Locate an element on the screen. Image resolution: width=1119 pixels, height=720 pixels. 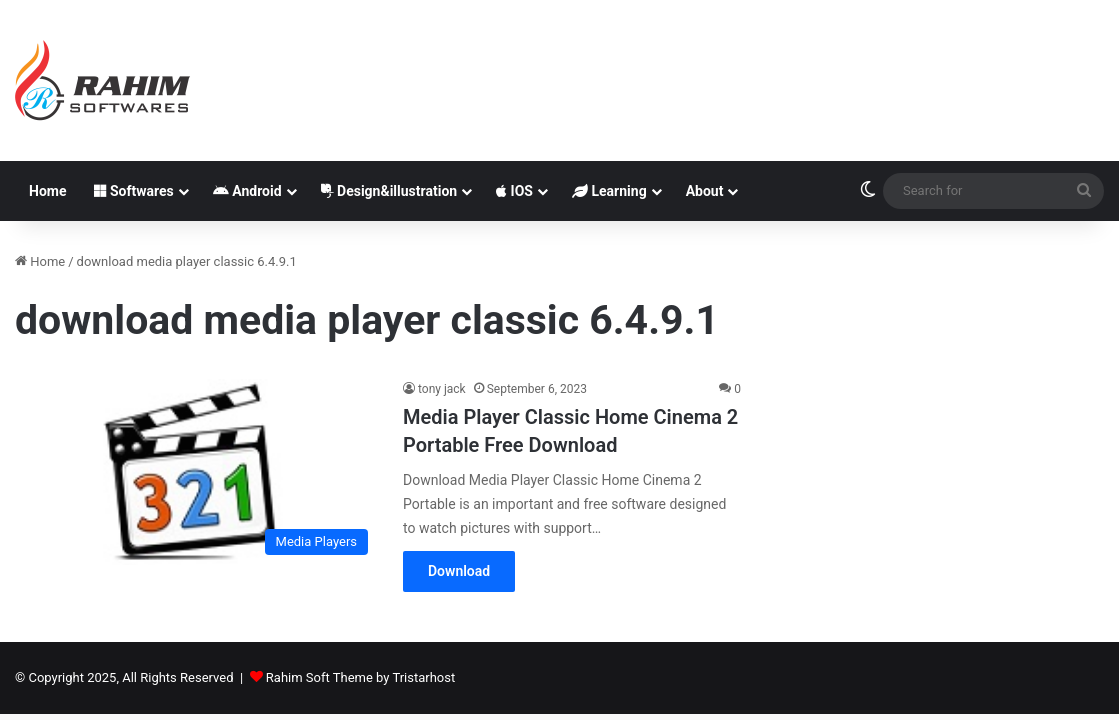
Rahim Soft Theme by Tristarhost is located at coordinates (360, 677).